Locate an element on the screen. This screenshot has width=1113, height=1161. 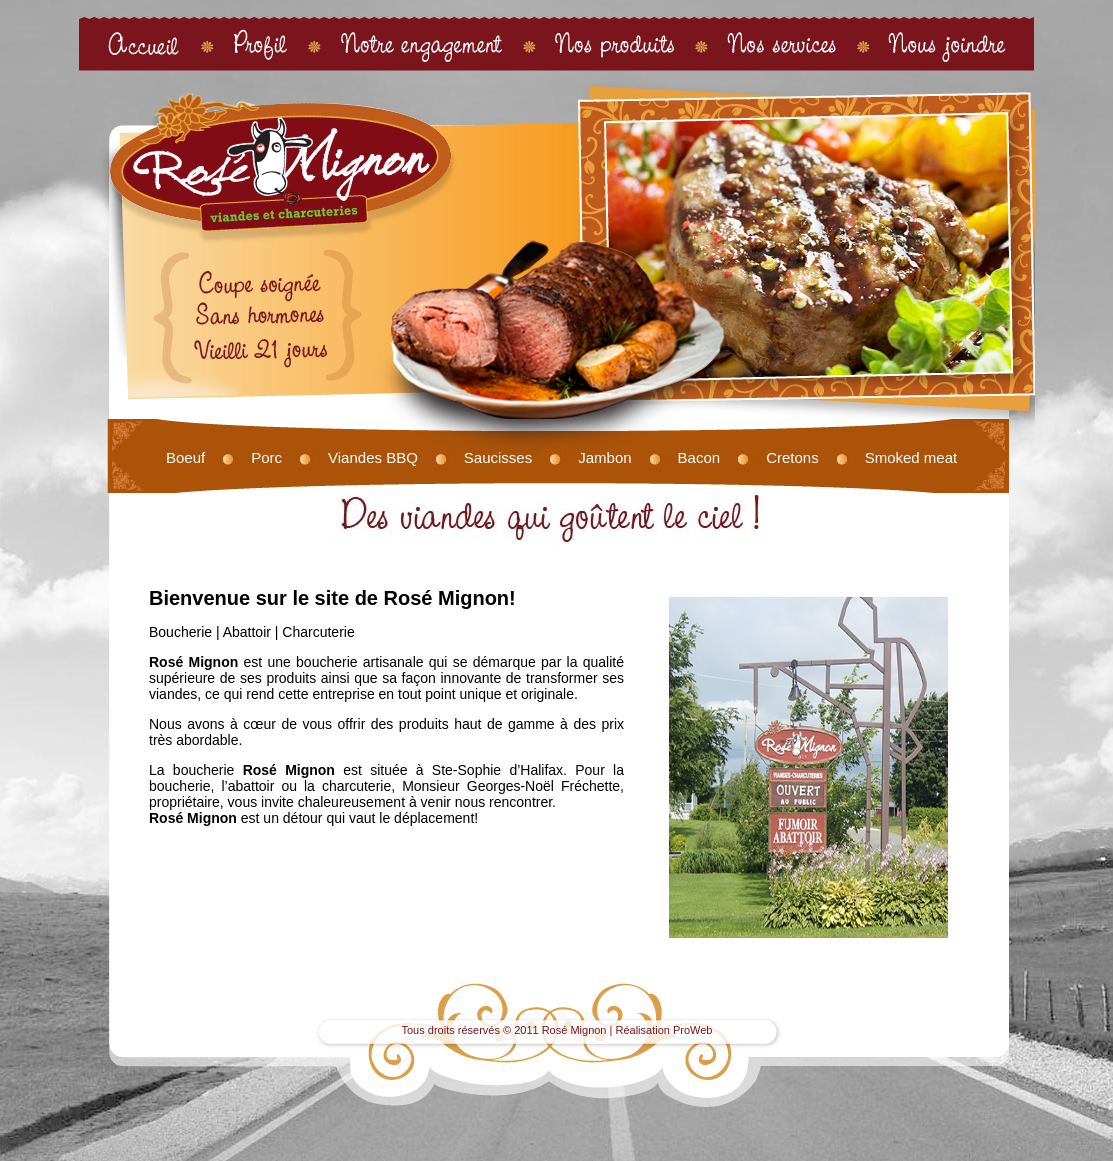
Accueil is located at coordinates (144, 43).